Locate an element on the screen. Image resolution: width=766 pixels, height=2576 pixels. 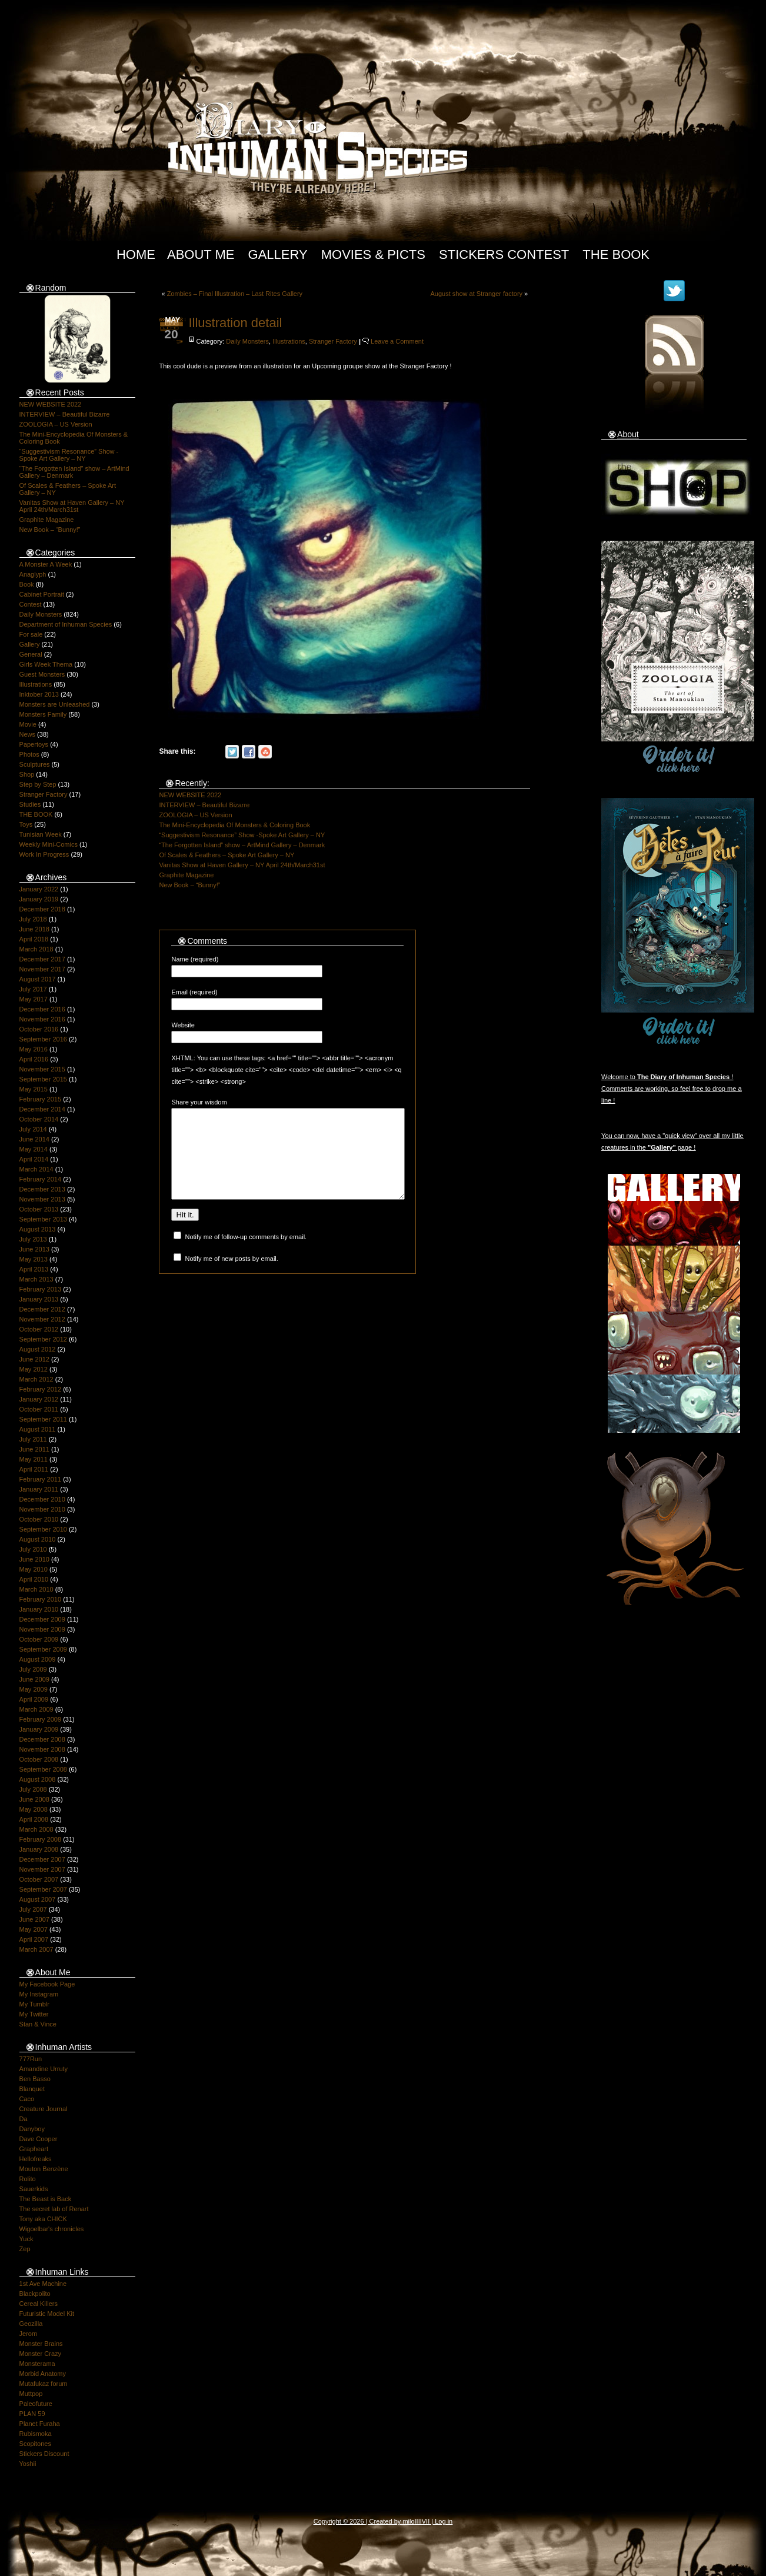
February 2009 is located at coordinates (40, 1719).